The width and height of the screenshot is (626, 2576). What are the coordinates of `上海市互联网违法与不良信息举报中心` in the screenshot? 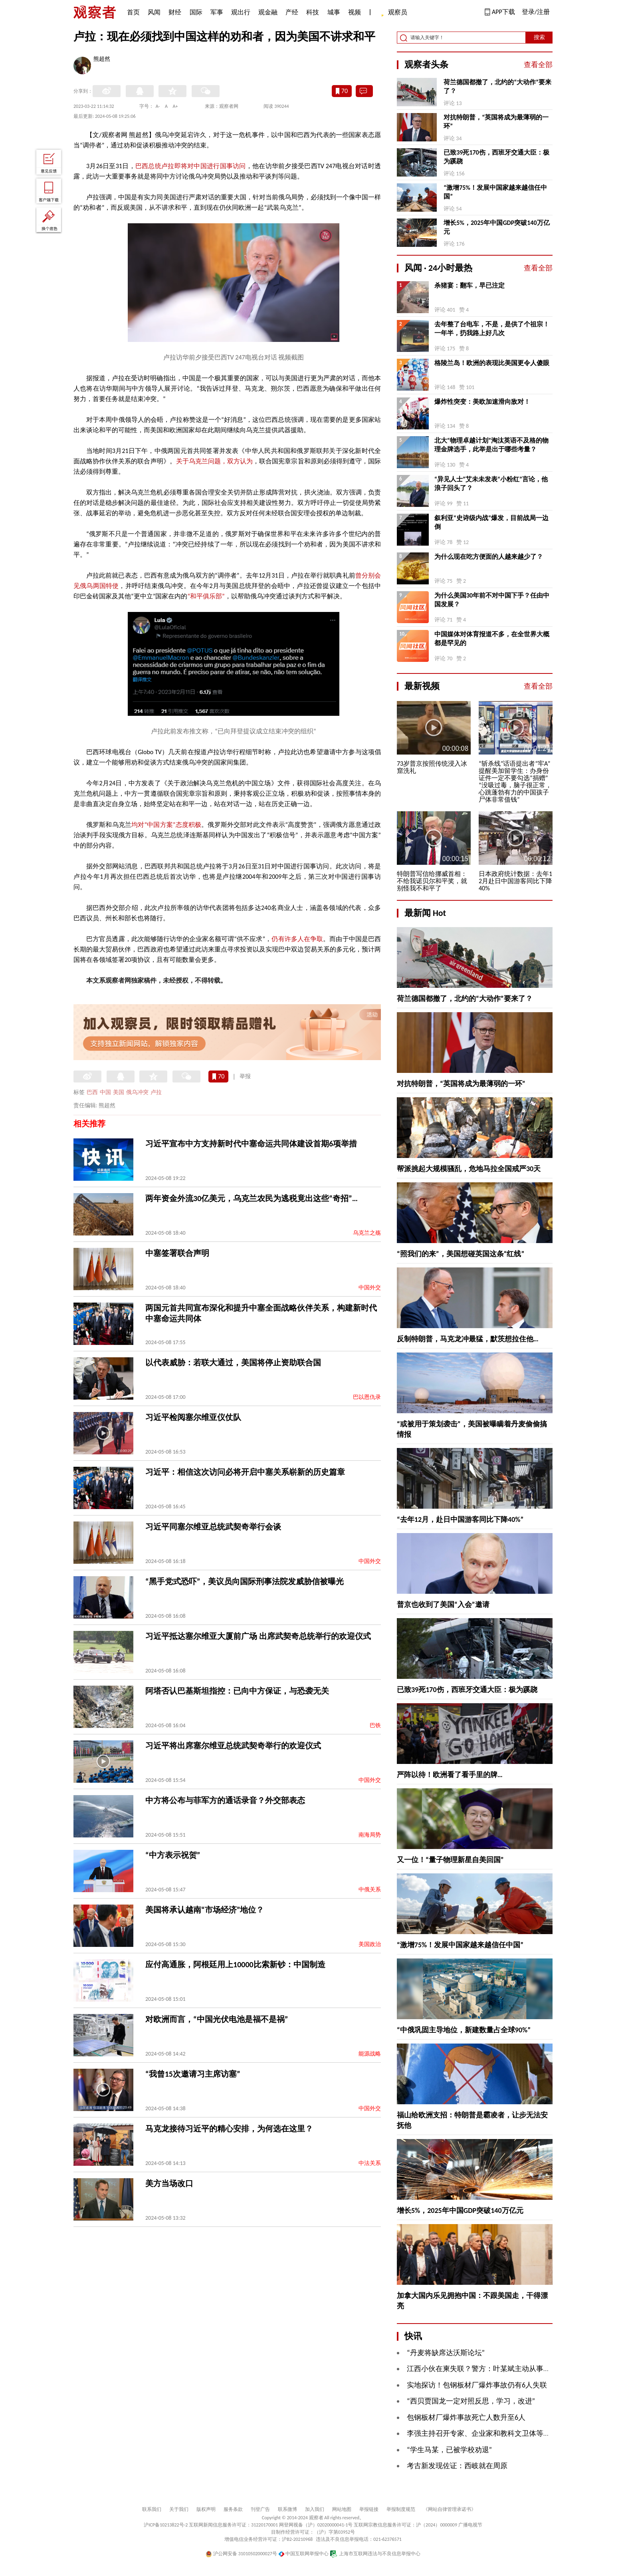 It's located at (375, 2553).